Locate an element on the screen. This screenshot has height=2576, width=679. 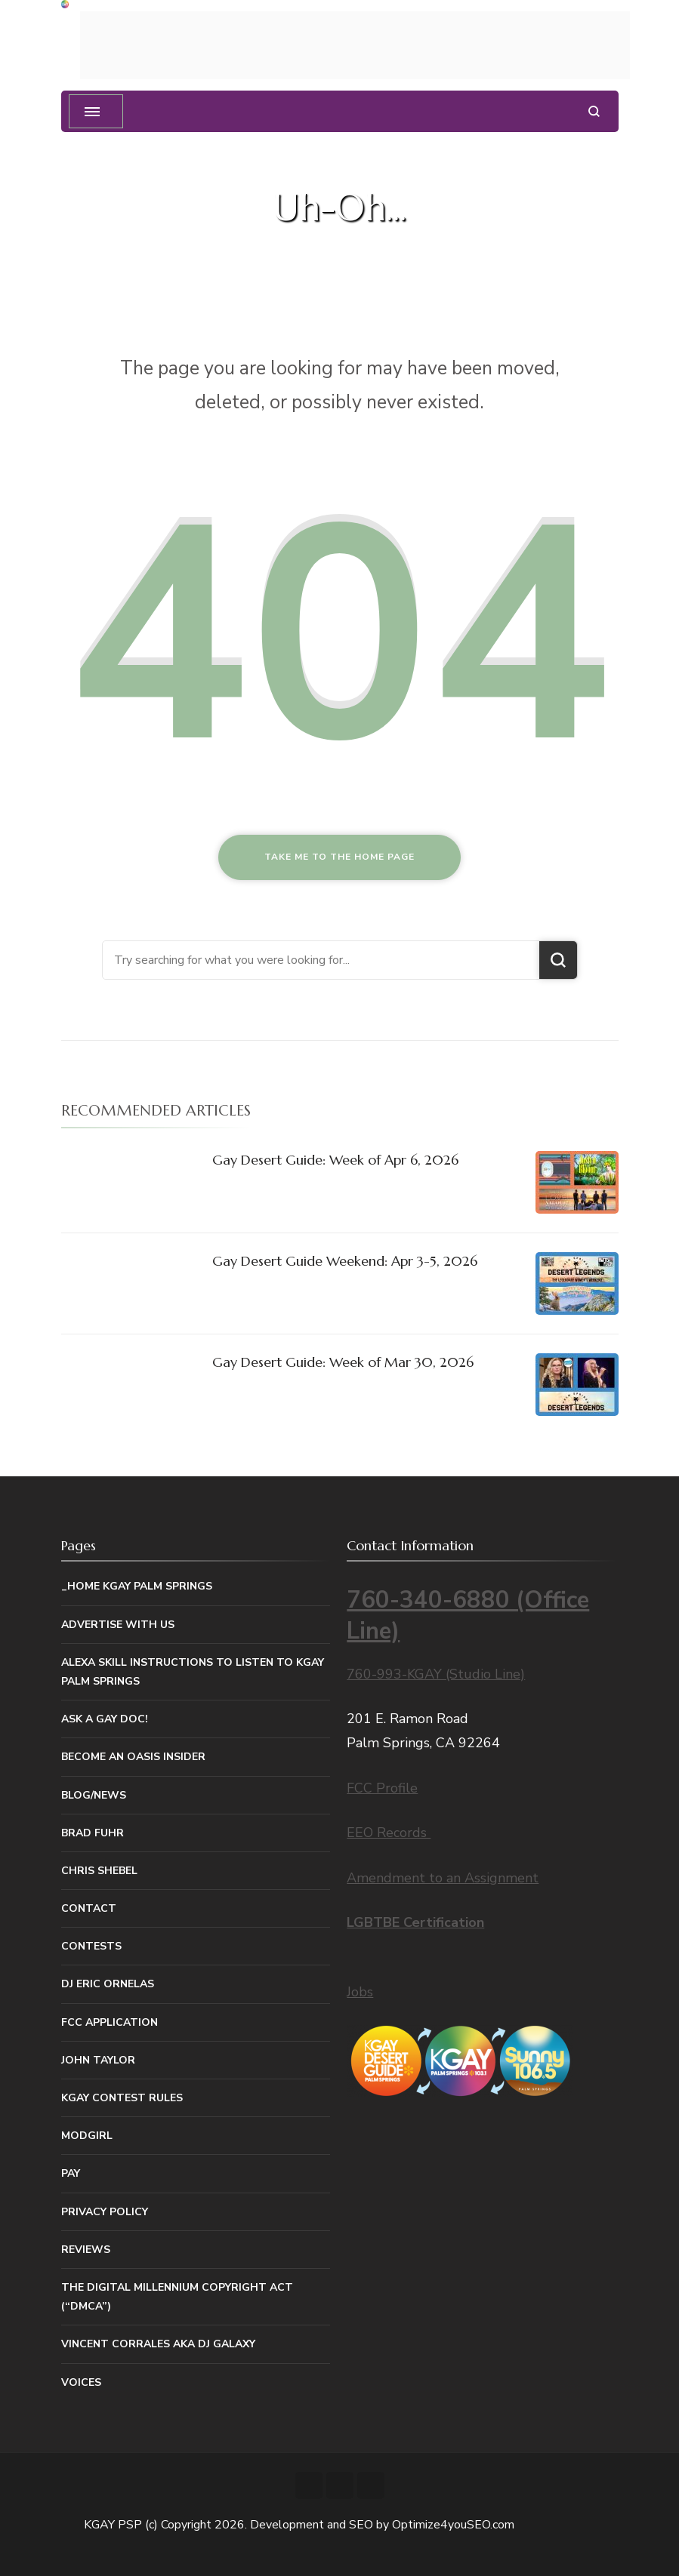
Advertise With Us is located at coordinates (117, 1624).